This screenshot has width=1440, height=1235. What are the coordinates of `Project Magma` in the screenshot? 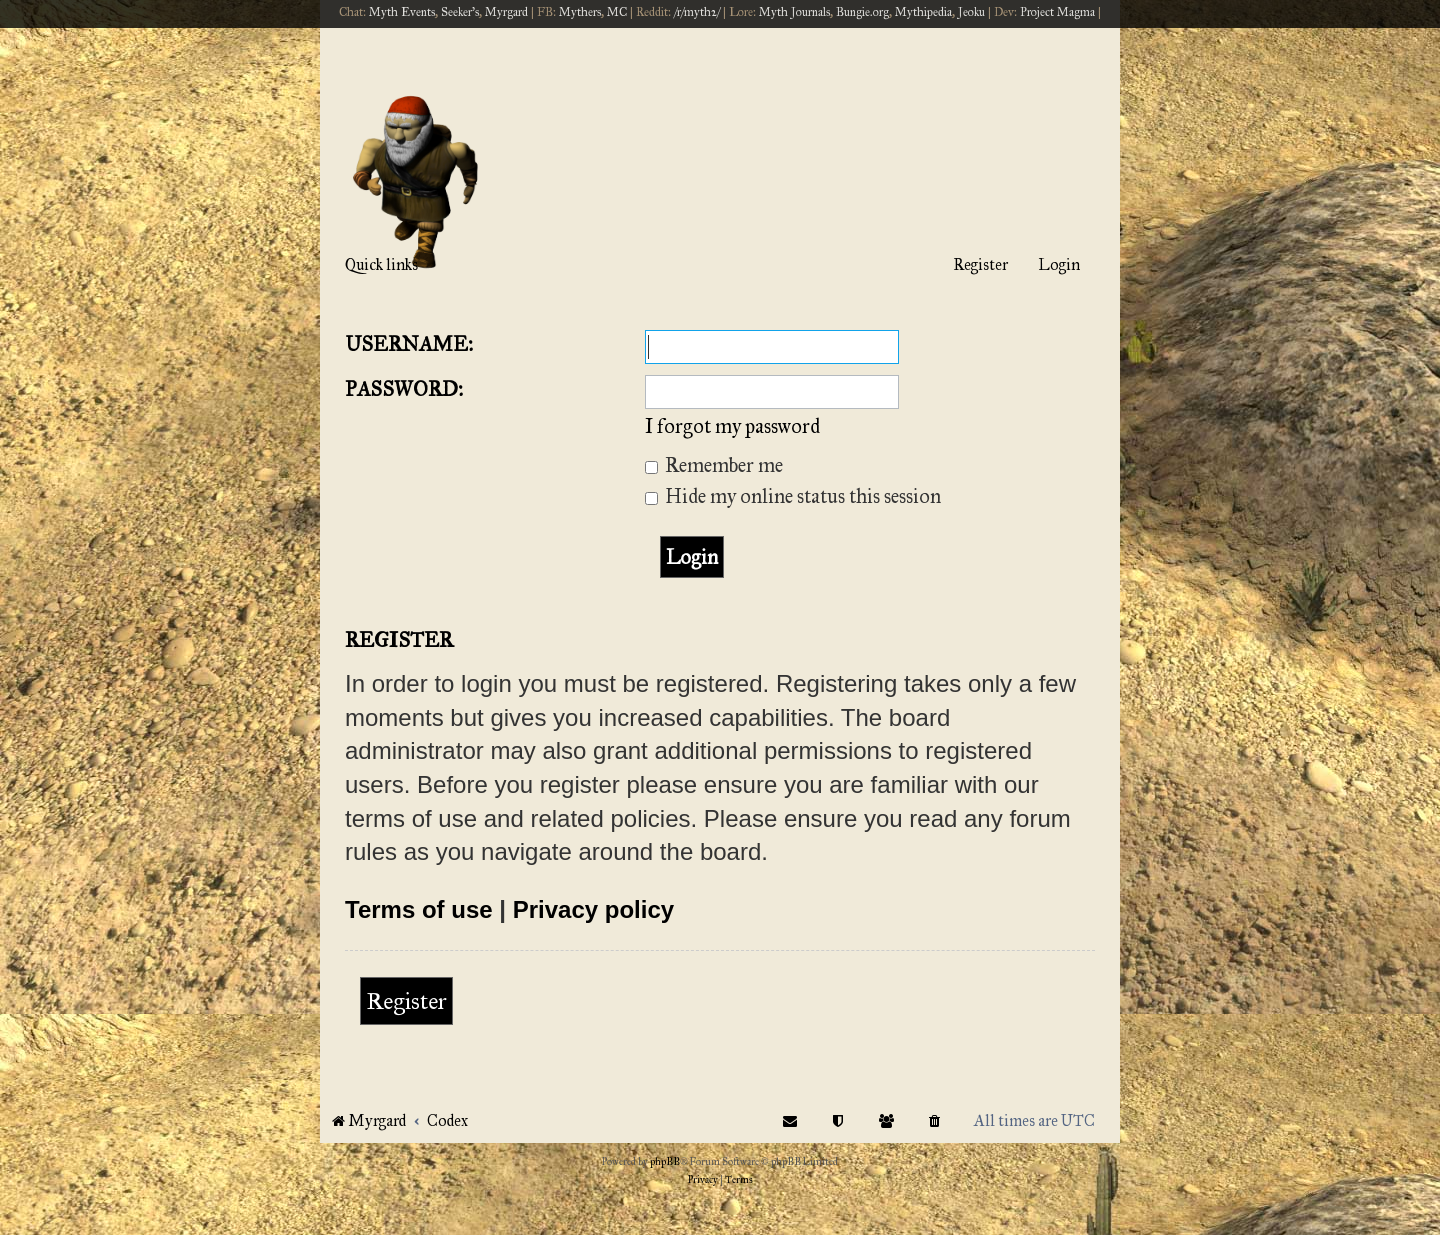 It's located at (1057, 12).